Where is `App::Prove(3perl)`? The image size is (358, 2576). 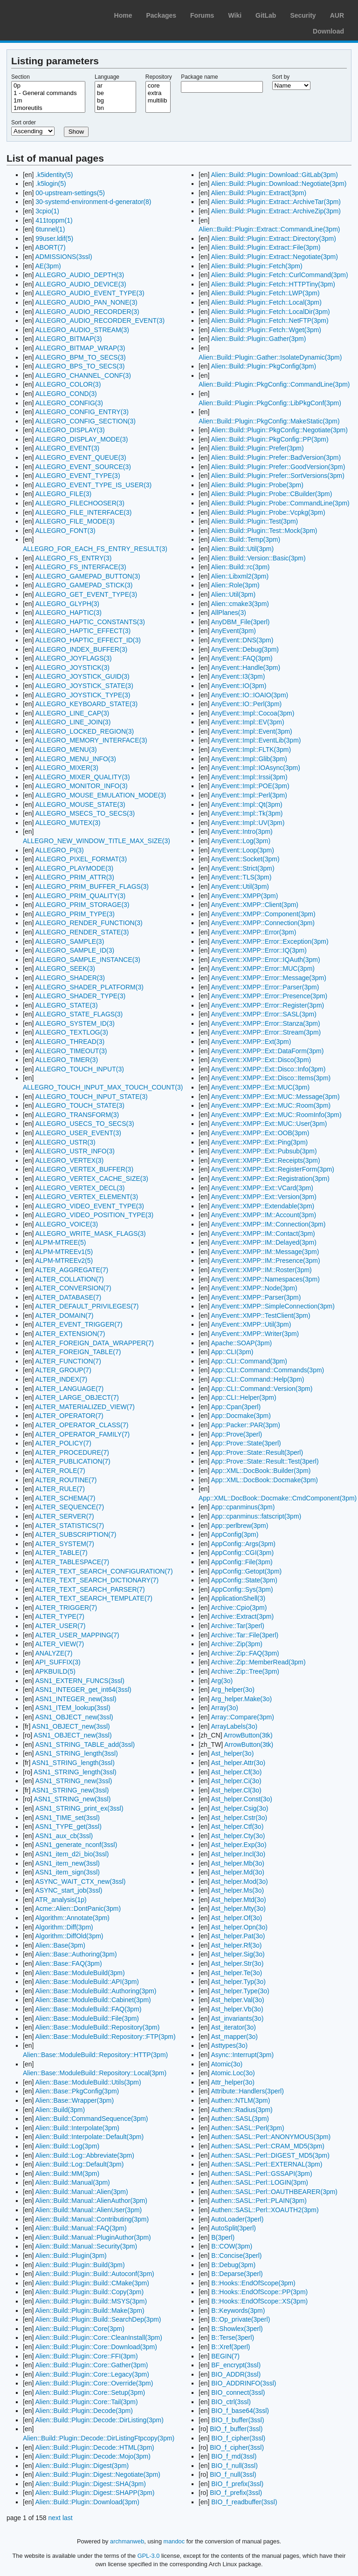
App::Prove(3perl) is located at coordinates (236, 1434).